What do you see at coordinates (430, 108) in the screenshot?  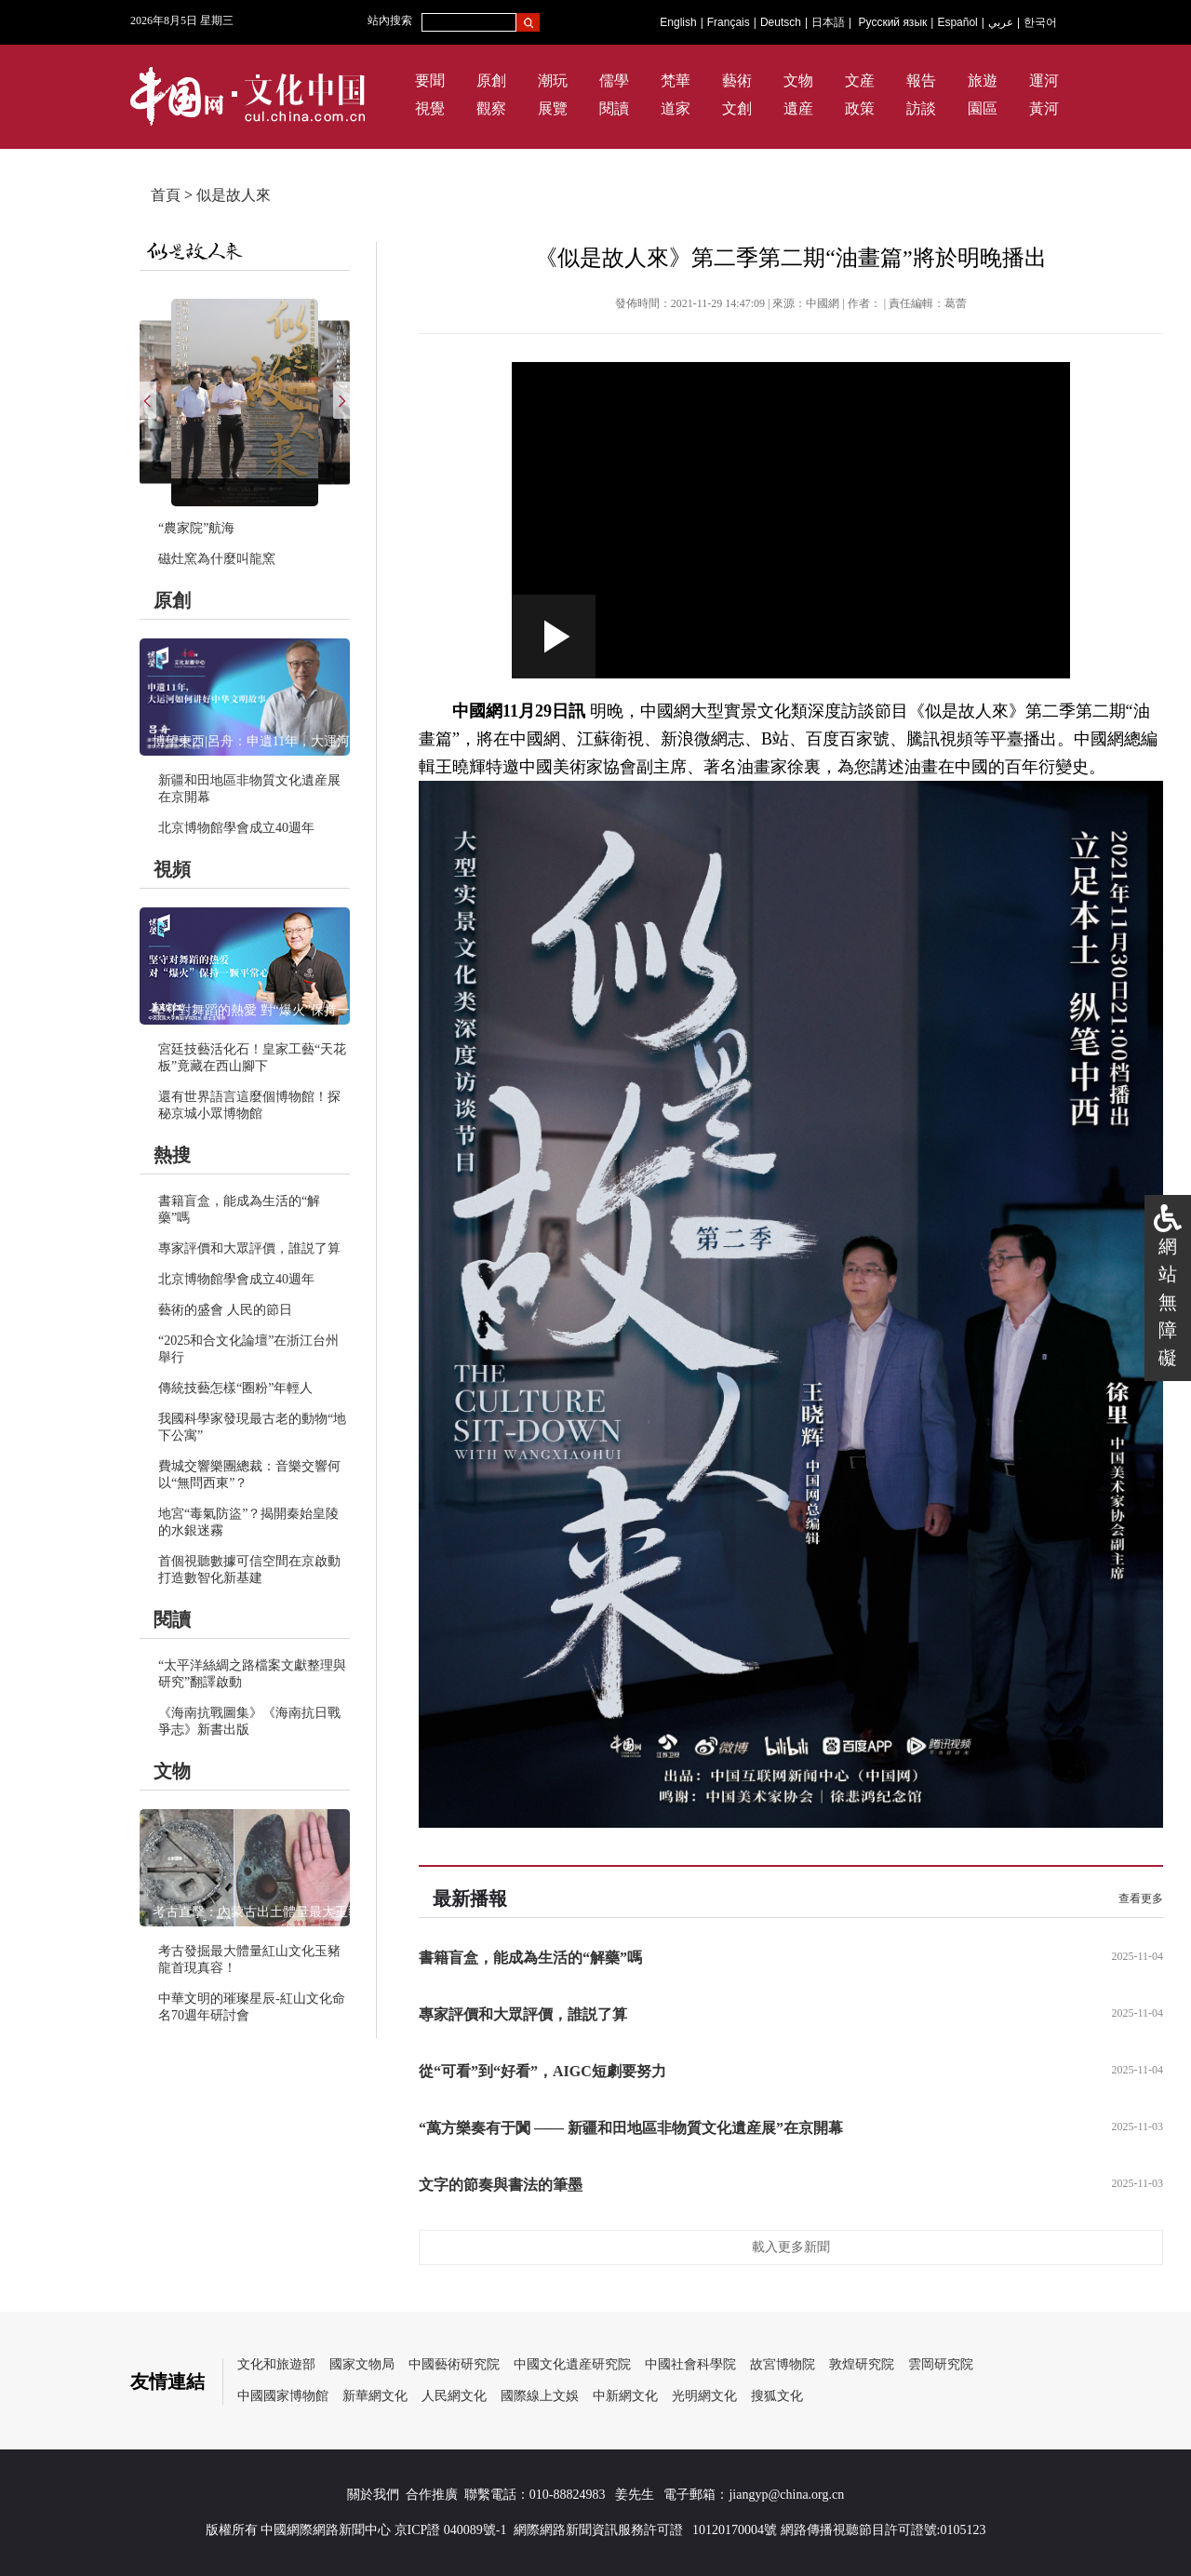 I see `視覺` at bounding box center [430, 108].